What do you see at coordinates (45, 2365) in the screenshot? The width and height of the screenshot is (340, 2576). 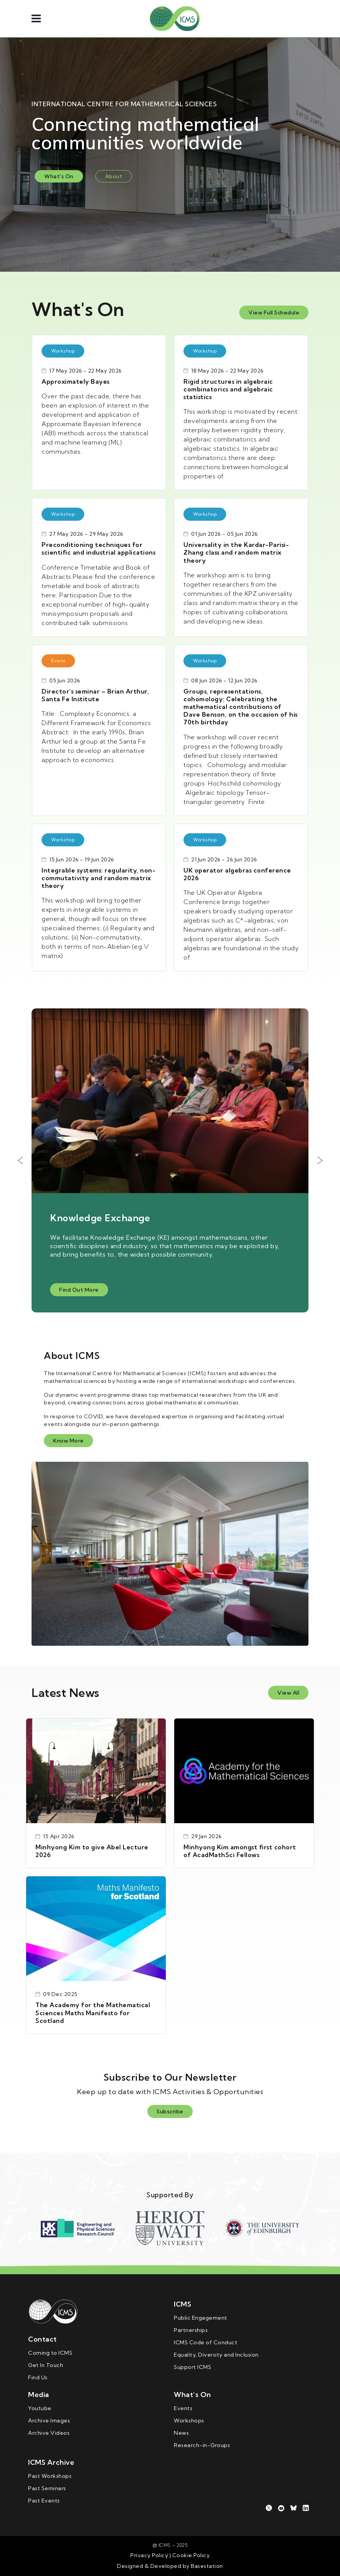 I see `Get In Touch` at bounding box center [45, 2365].